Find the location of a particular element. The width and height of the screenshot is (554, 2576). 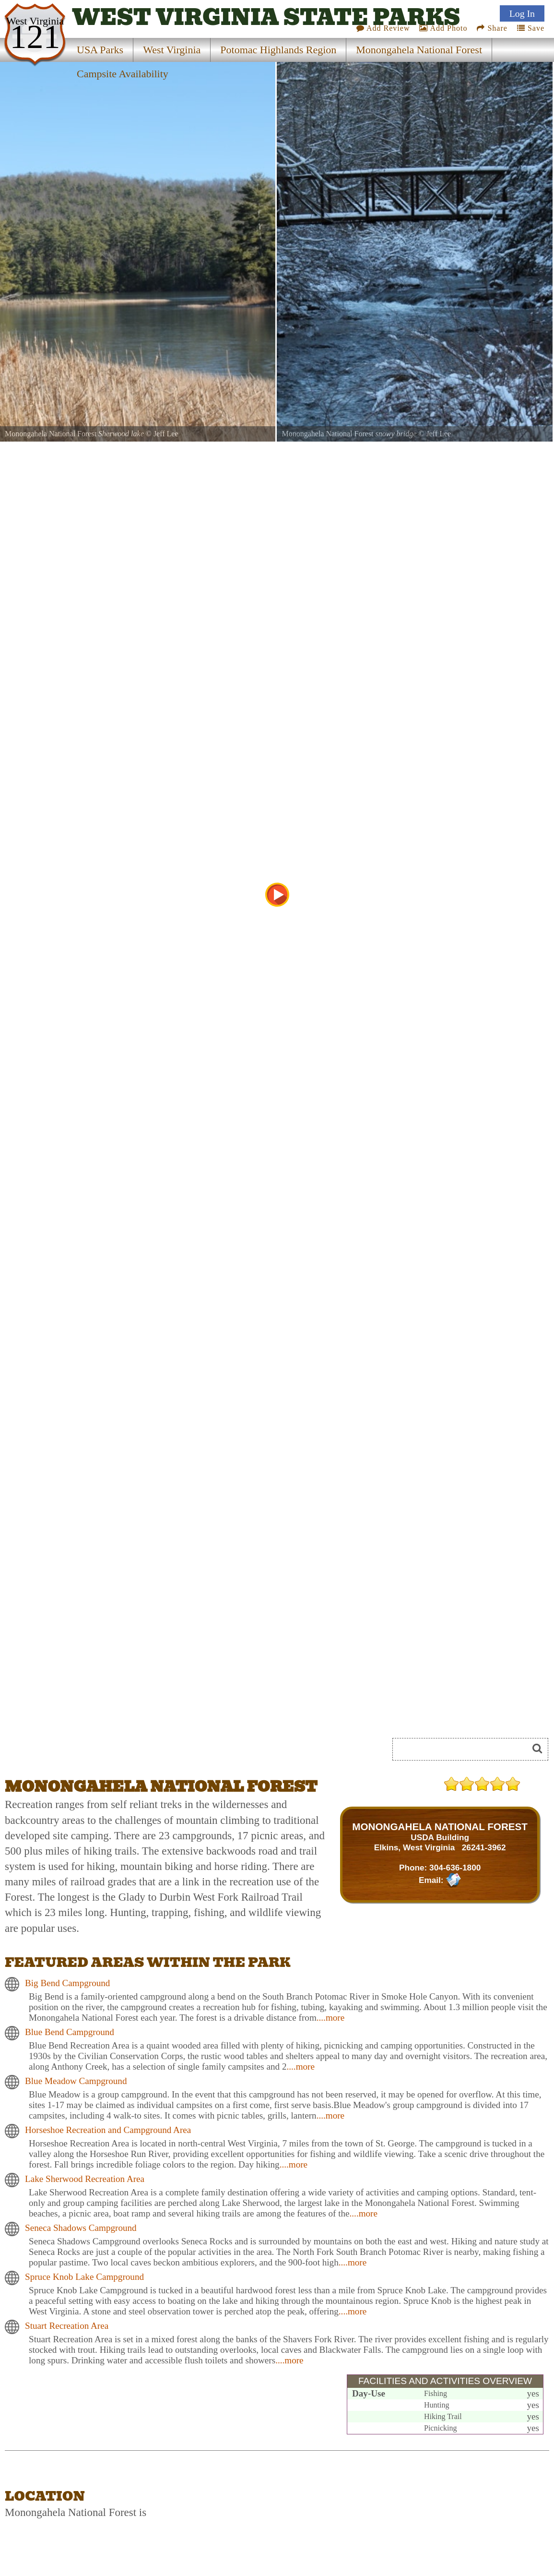

Stuart Recreation Area is located at coordinates (66, 2326).